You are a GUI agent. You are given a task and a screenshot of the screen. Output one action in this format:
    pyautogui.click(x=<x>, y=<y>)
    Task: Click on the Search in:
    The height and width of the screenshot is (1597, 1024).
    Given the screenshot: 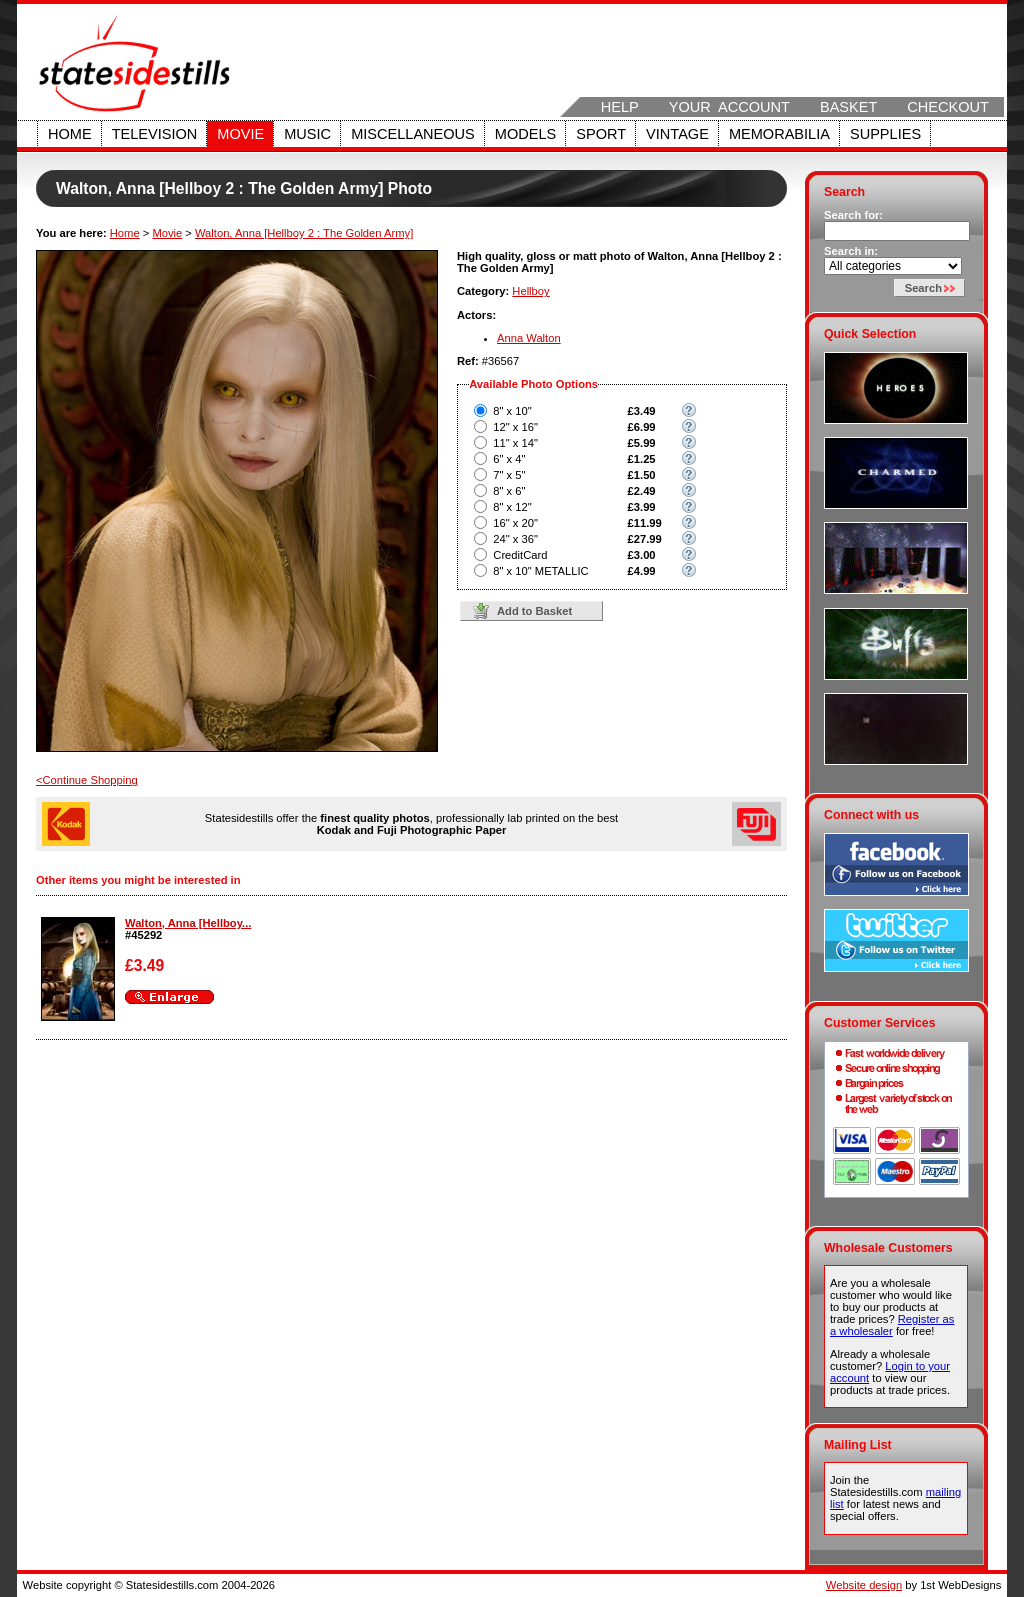 What is the action you would take?
    pyautogui.click(x=851, y=251)
    